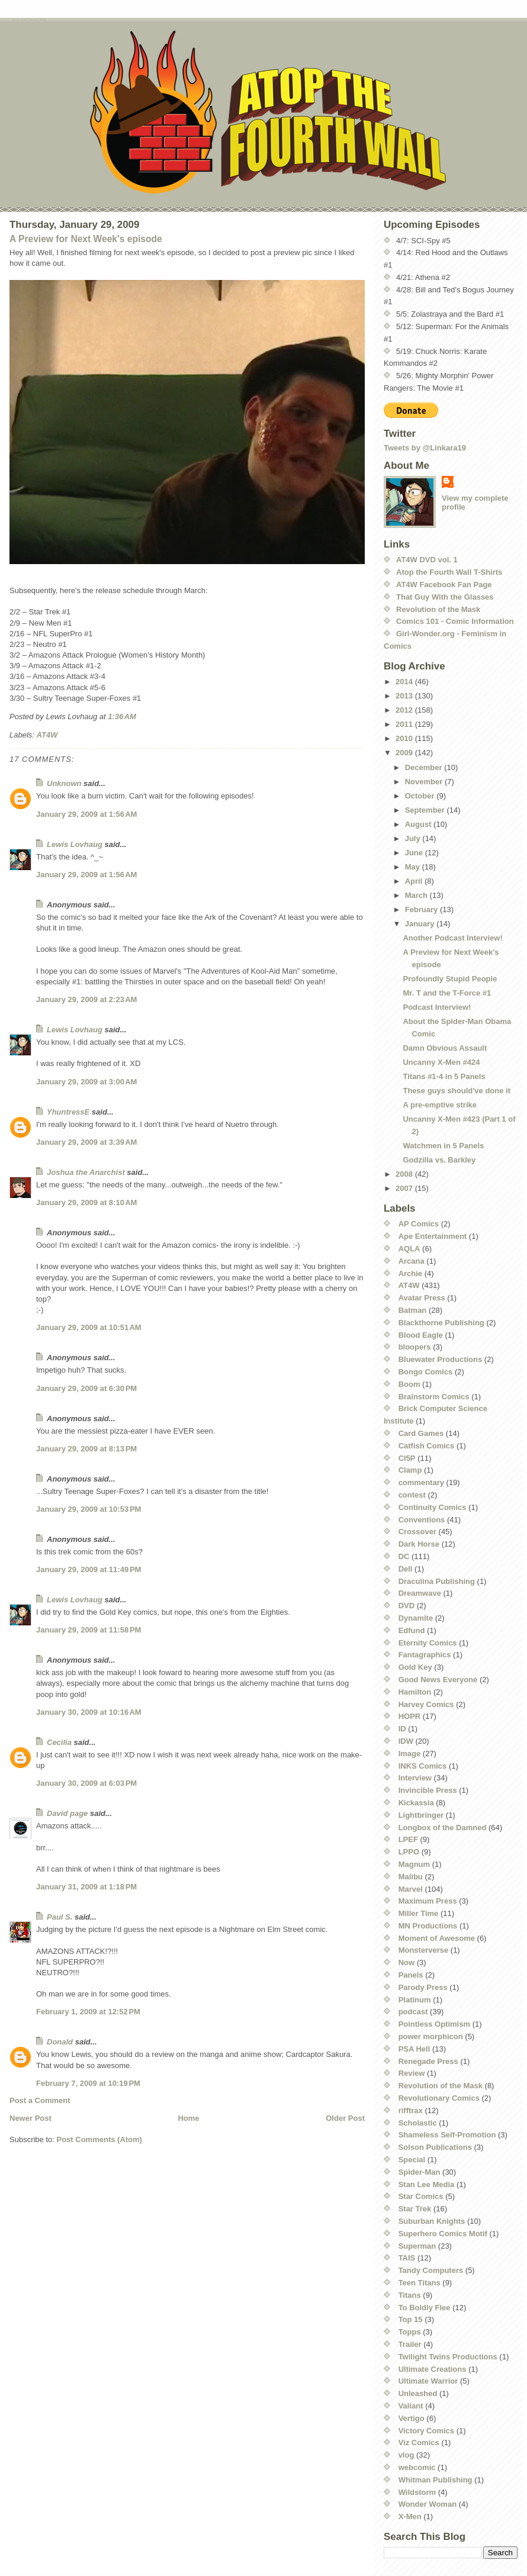  Describe the element at coordinates (410, 1716) in the screenshot. I see `HOPR` at that location.